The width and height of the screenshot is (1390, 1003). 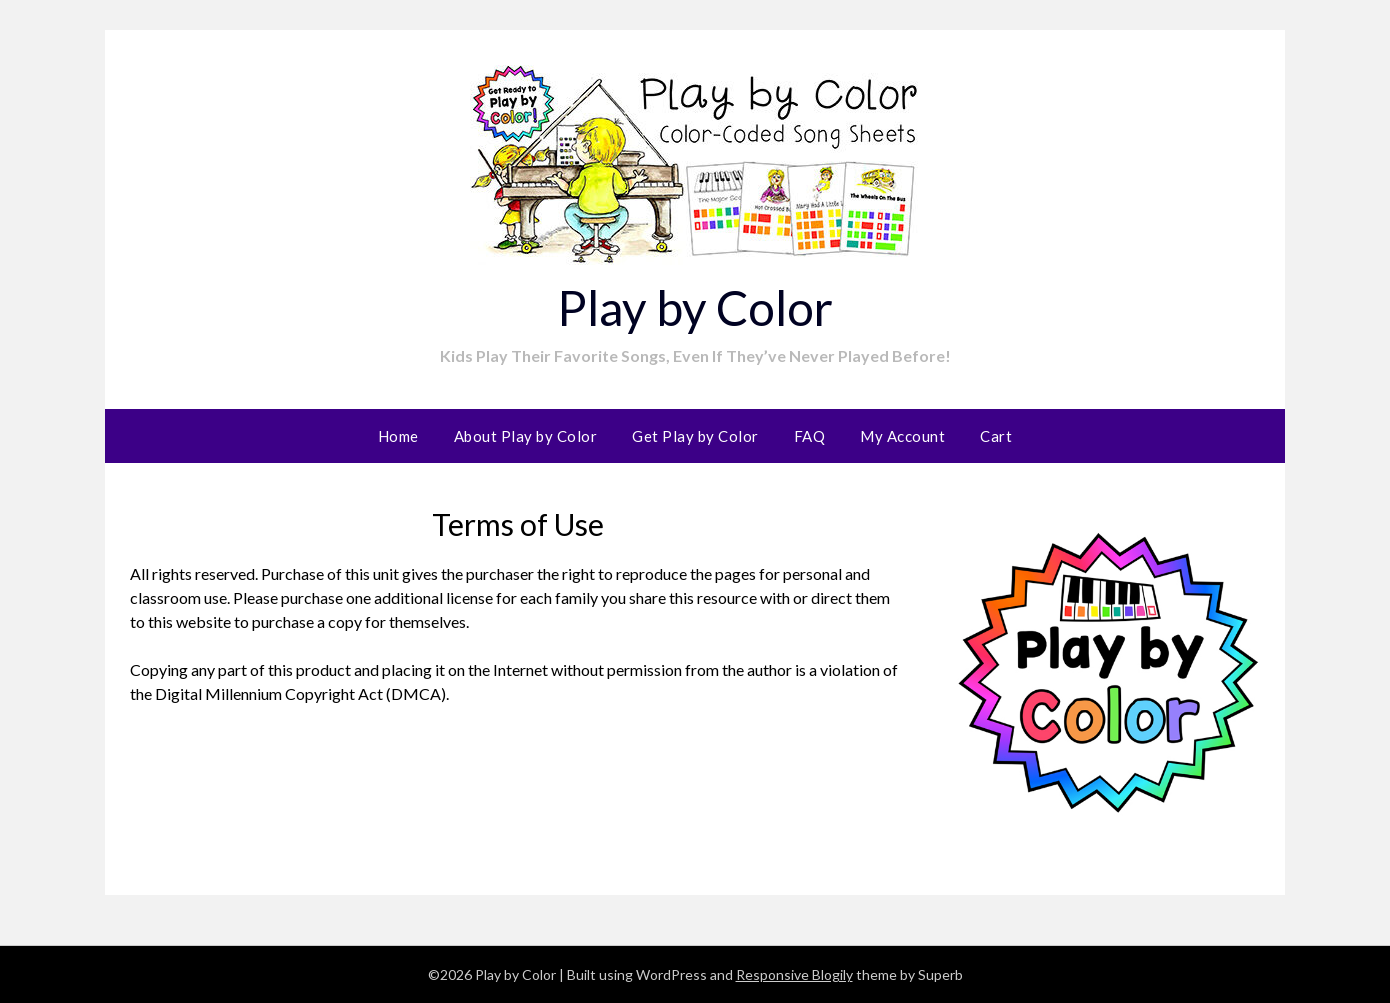 I want to click on Responsive Blogily, so click(x=794, y=974).